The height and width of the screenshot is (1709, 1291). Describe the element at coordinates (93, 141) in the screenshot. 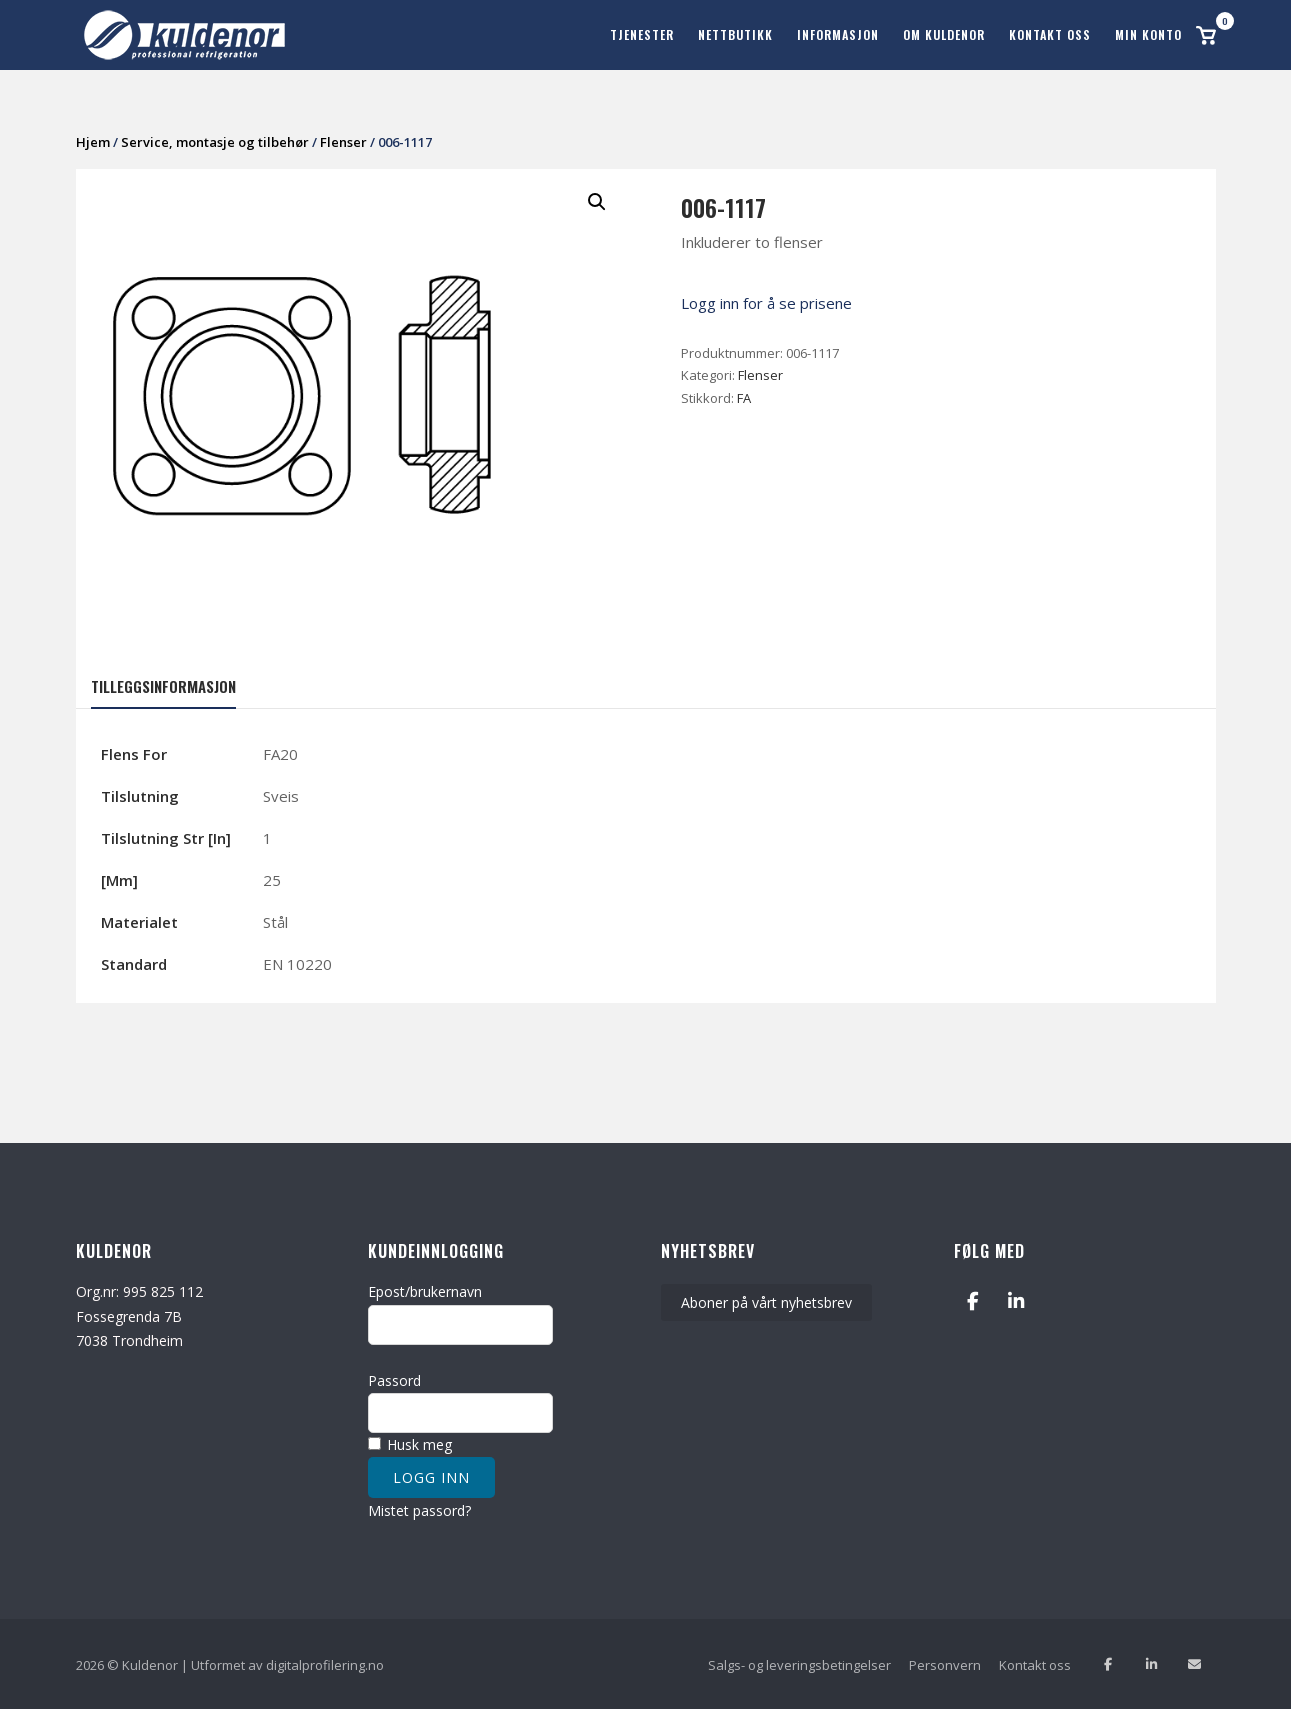

I see `Hjem` at that location.